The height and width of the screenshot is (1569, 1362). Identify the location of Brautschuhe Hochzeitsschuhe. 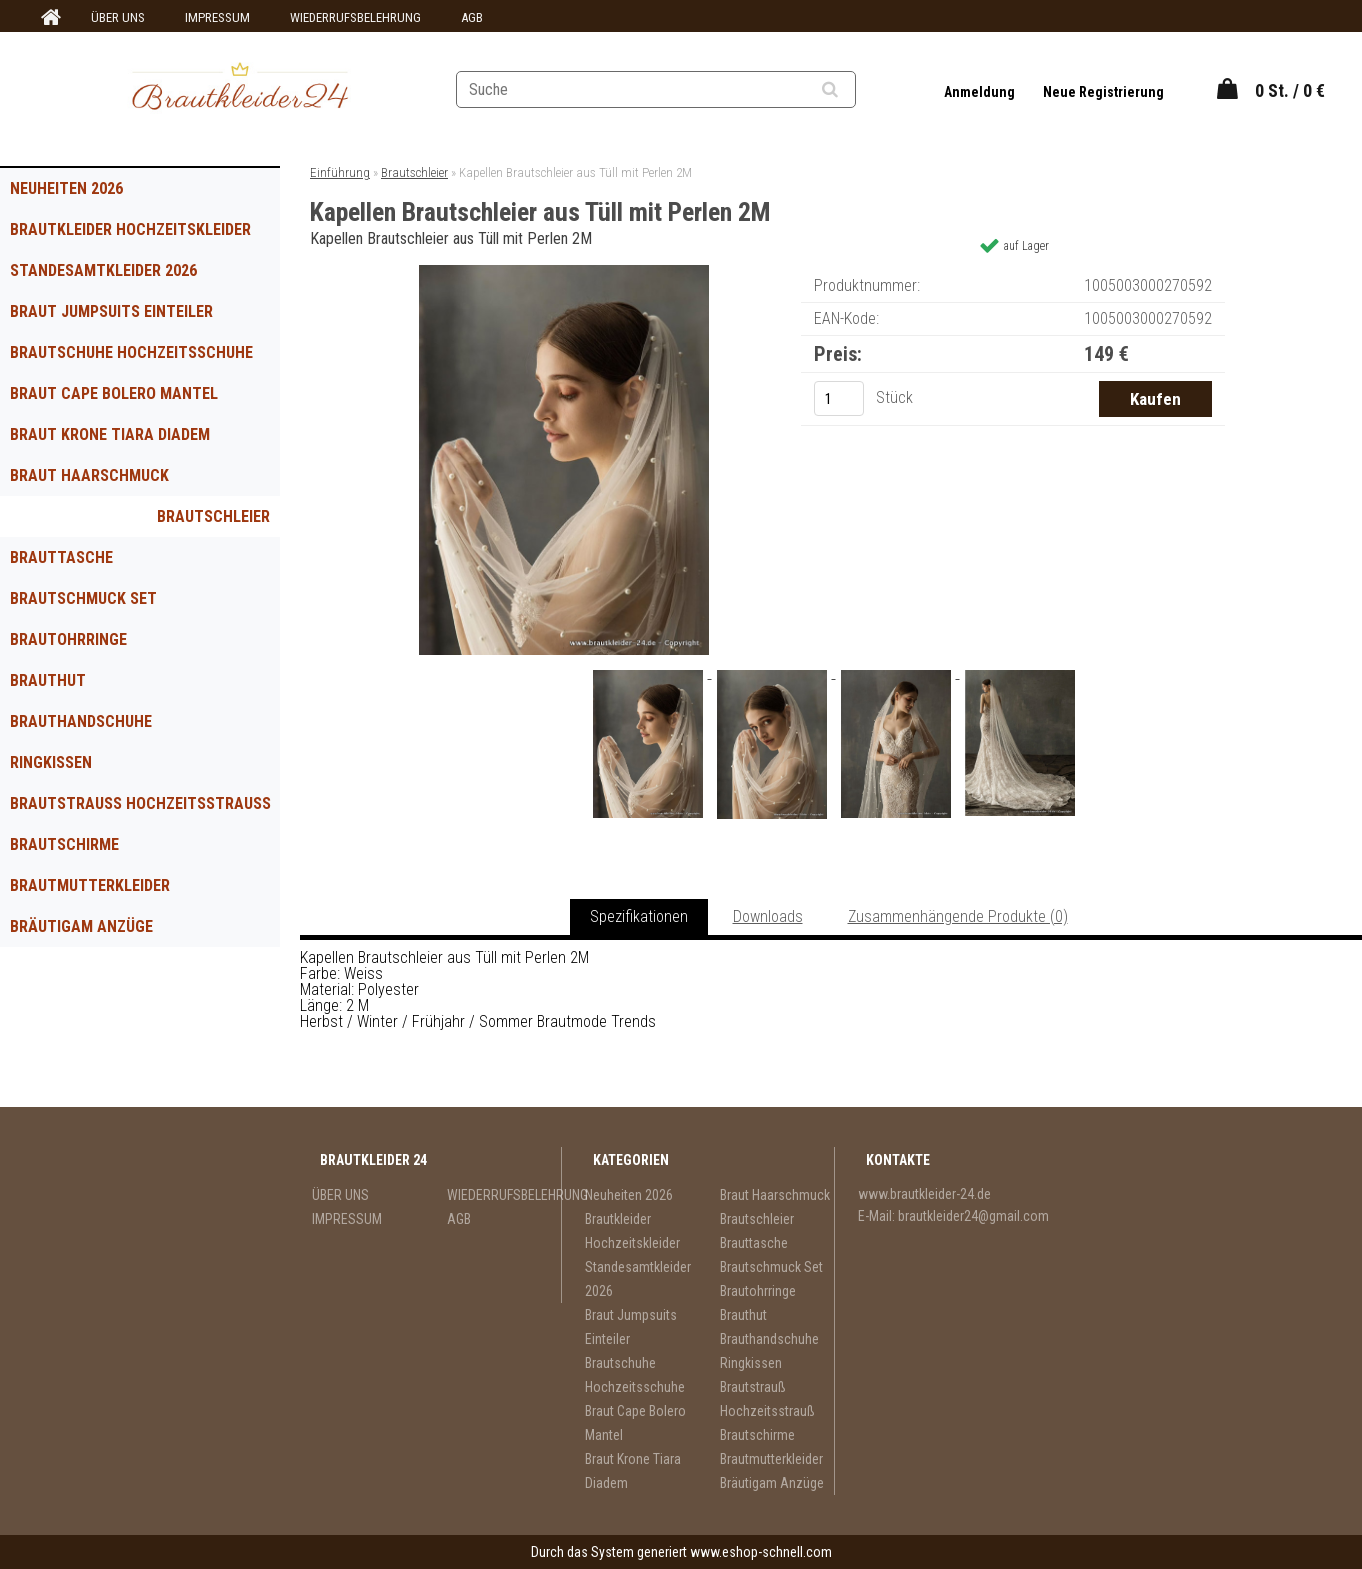
(131, 352).